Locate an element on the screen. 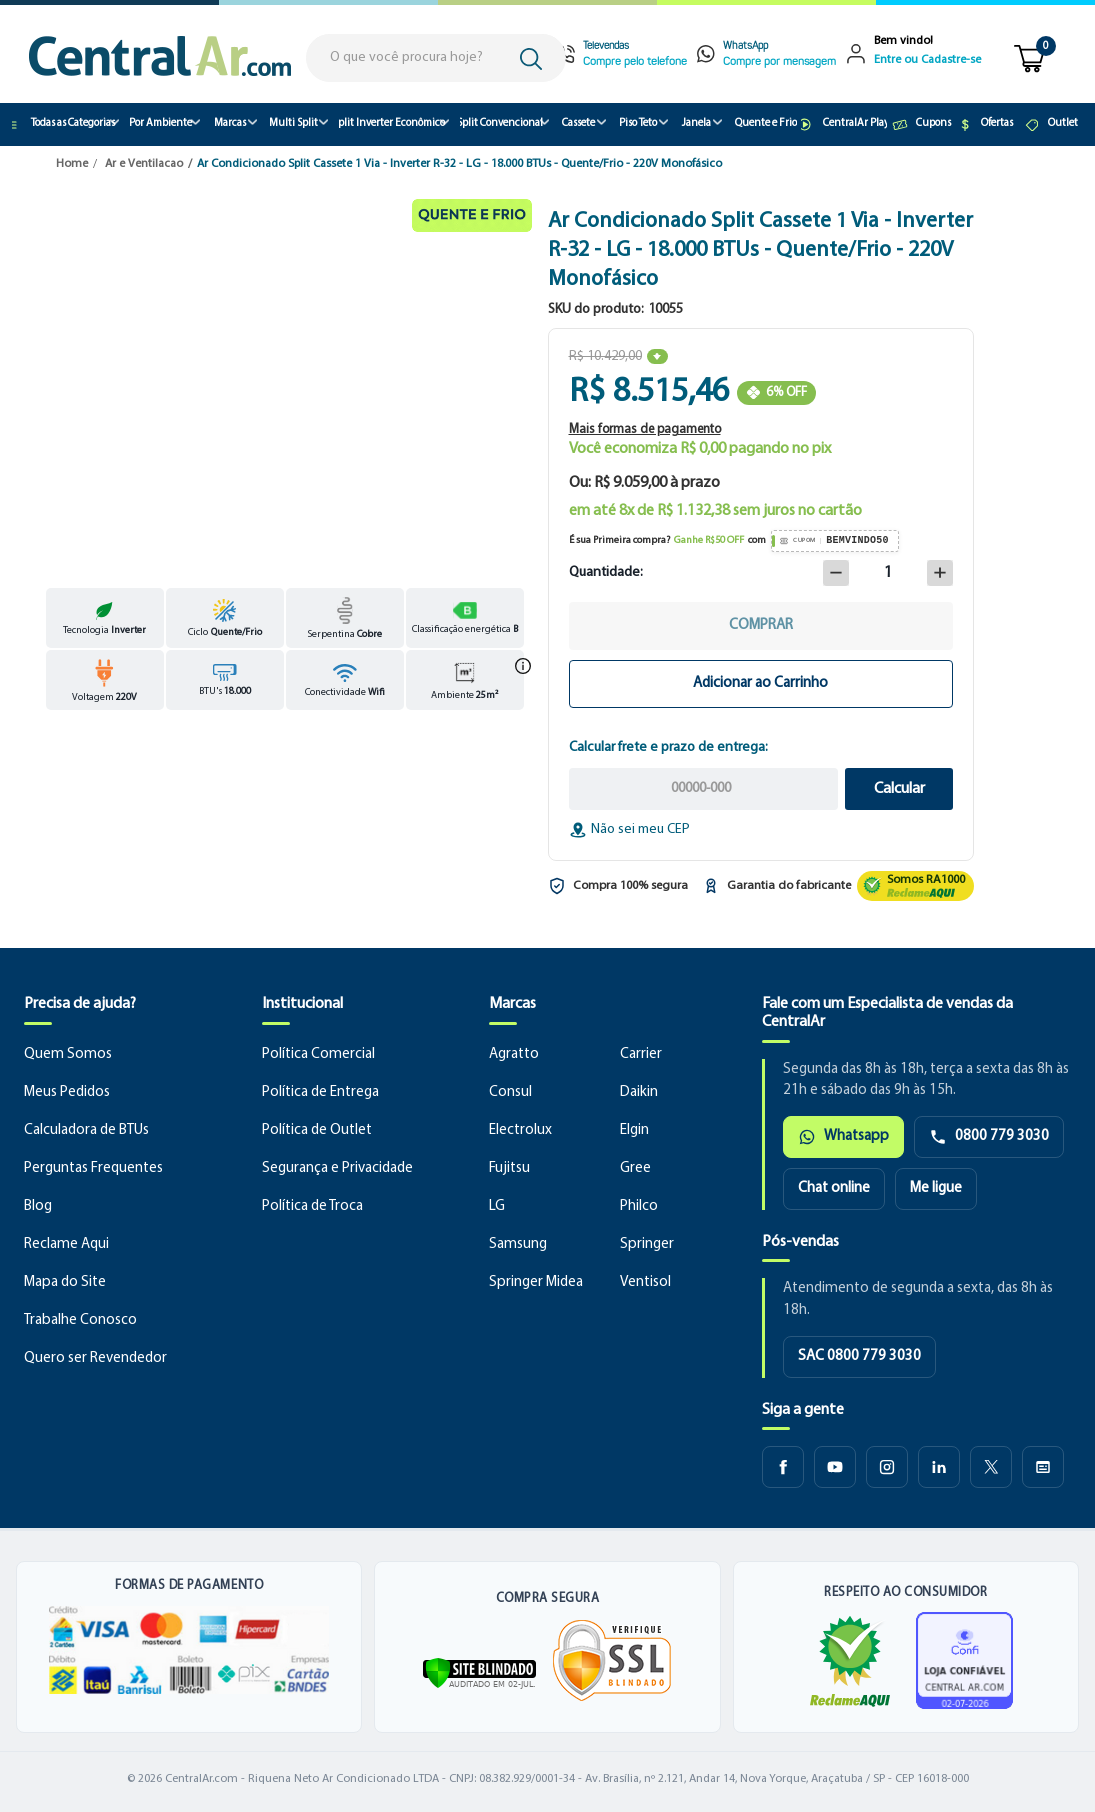 This screenshot has width=1095, height=1812. SAC 0800 779 3030 is located at coordinates (859, 1356).